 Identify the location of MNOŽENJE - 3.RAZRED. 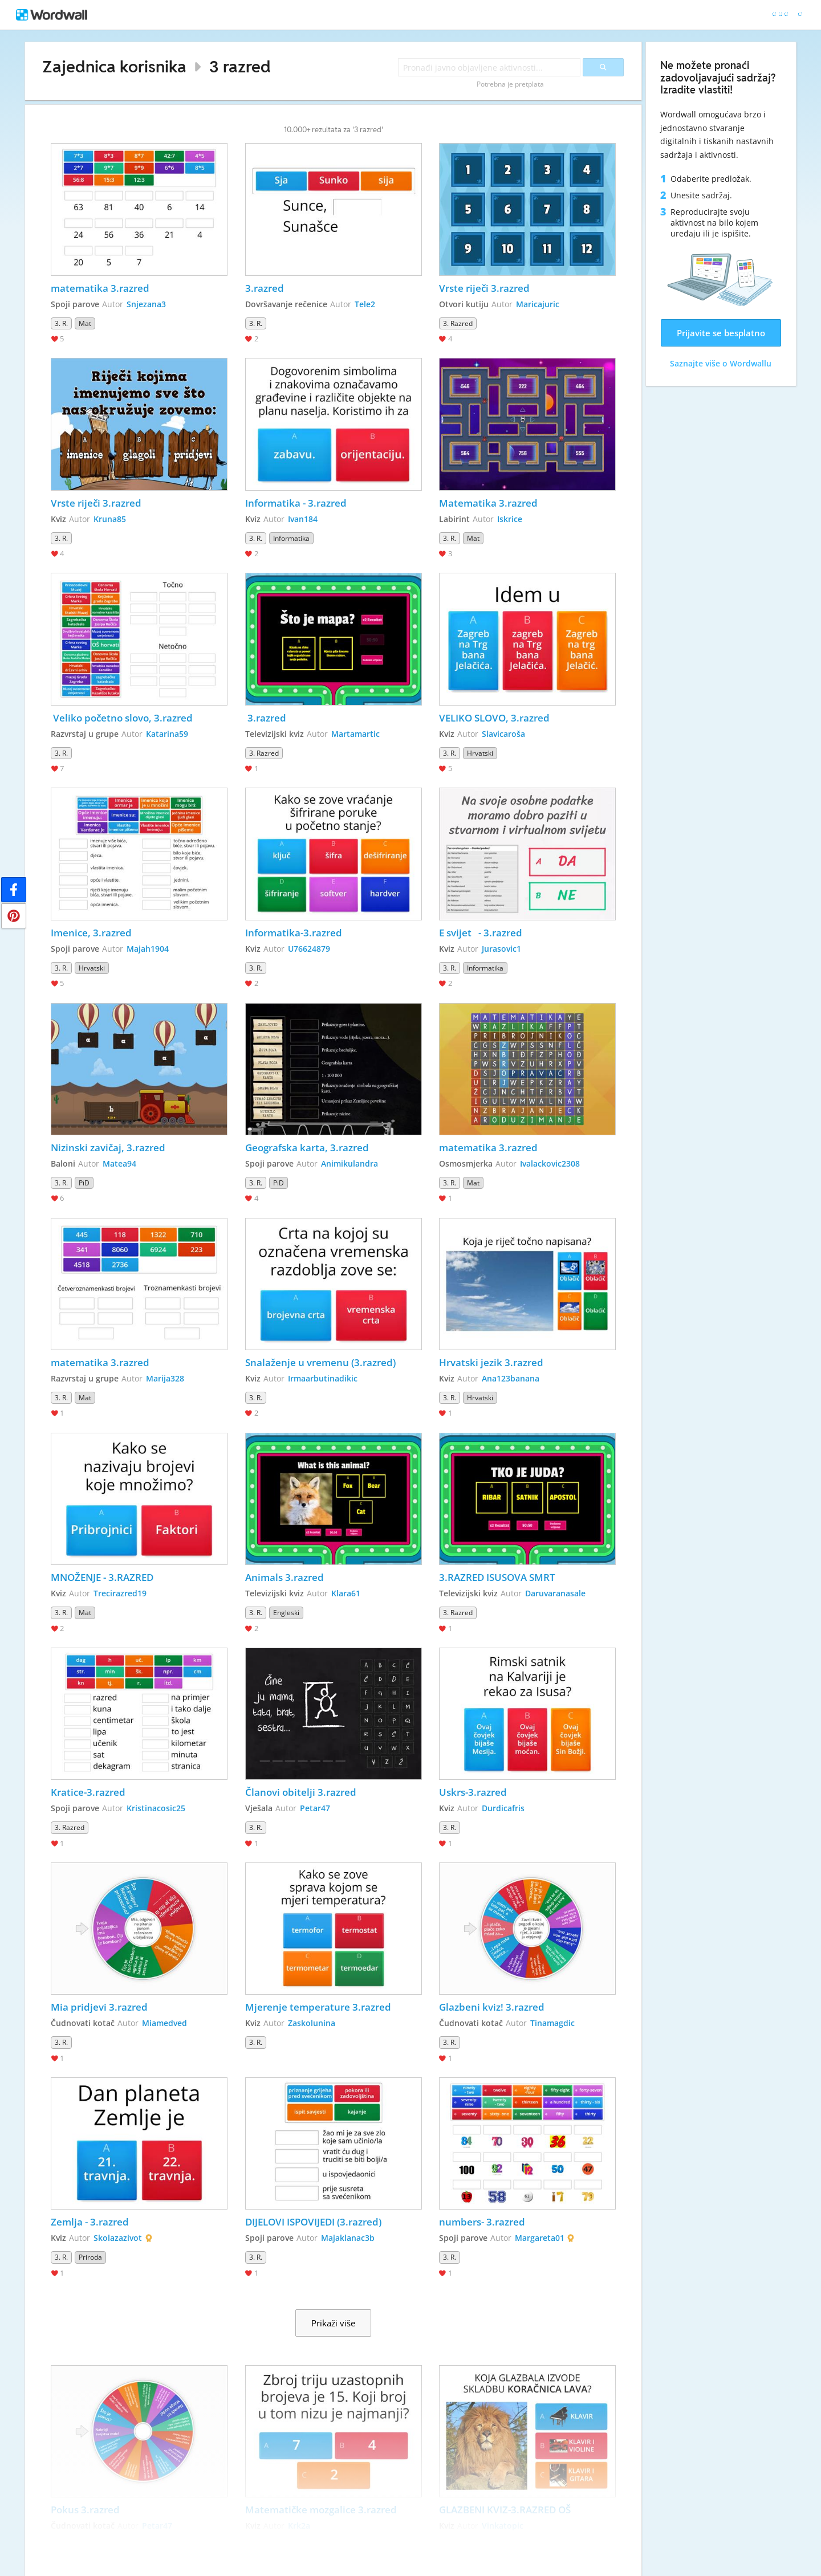
(102, 1577).